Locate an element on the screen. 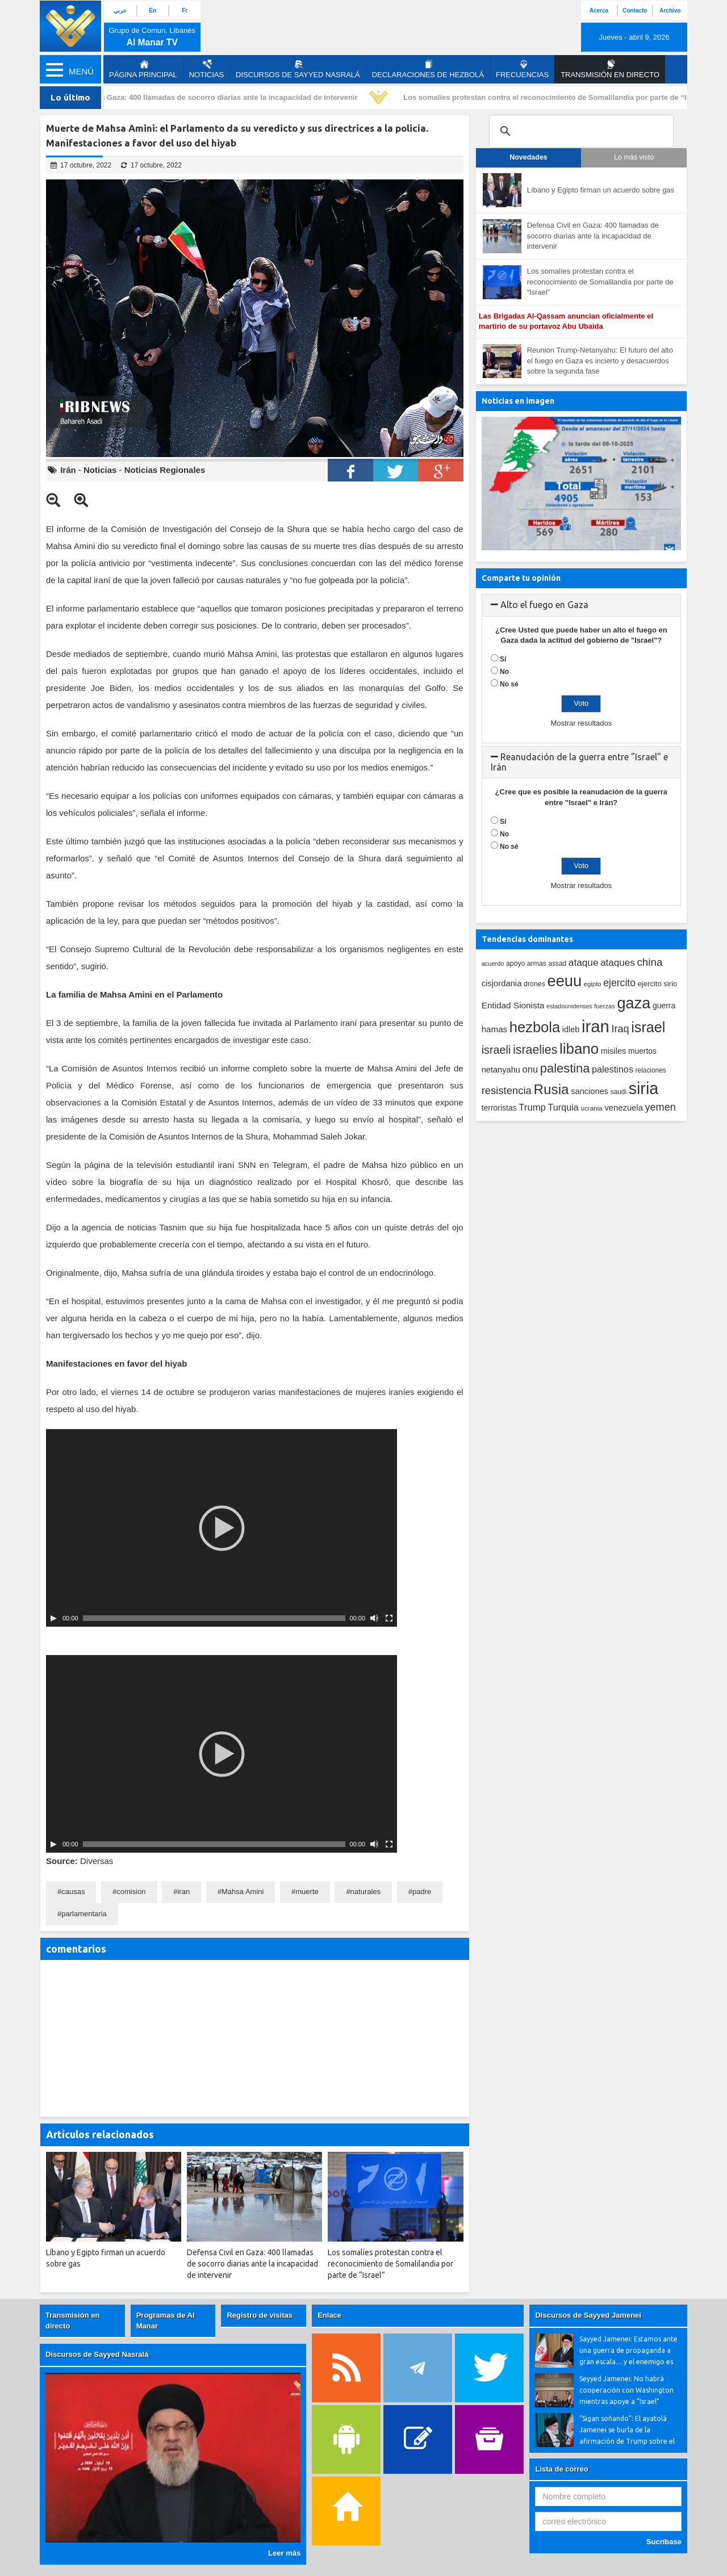 The image size is (727, 2576). Archivo is located at coordinates (669, 10).